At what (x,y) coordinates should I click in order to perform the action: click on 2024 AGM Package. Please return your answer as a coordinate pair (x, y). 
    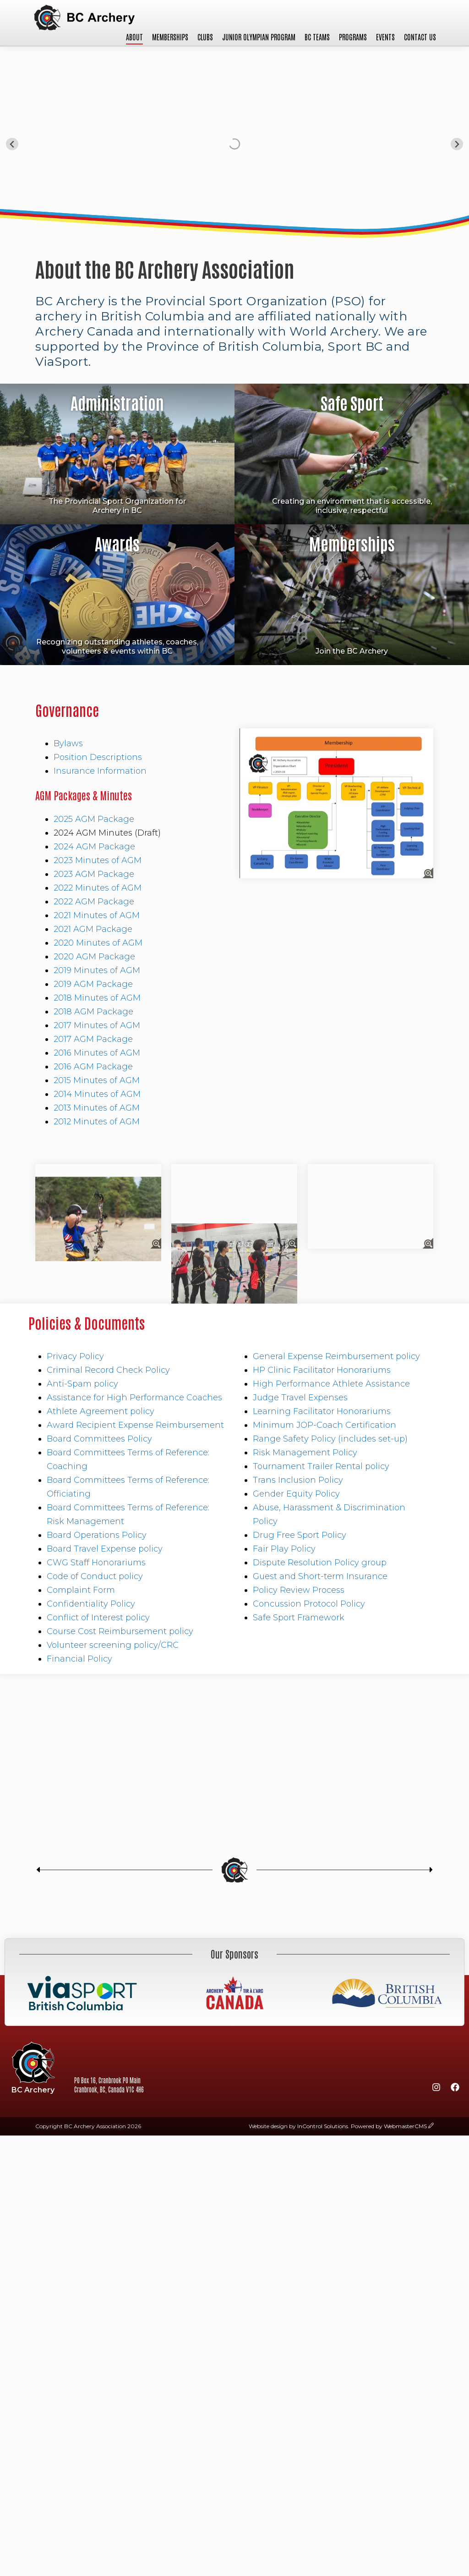
    Looking at the image, I should click on (94, 847).